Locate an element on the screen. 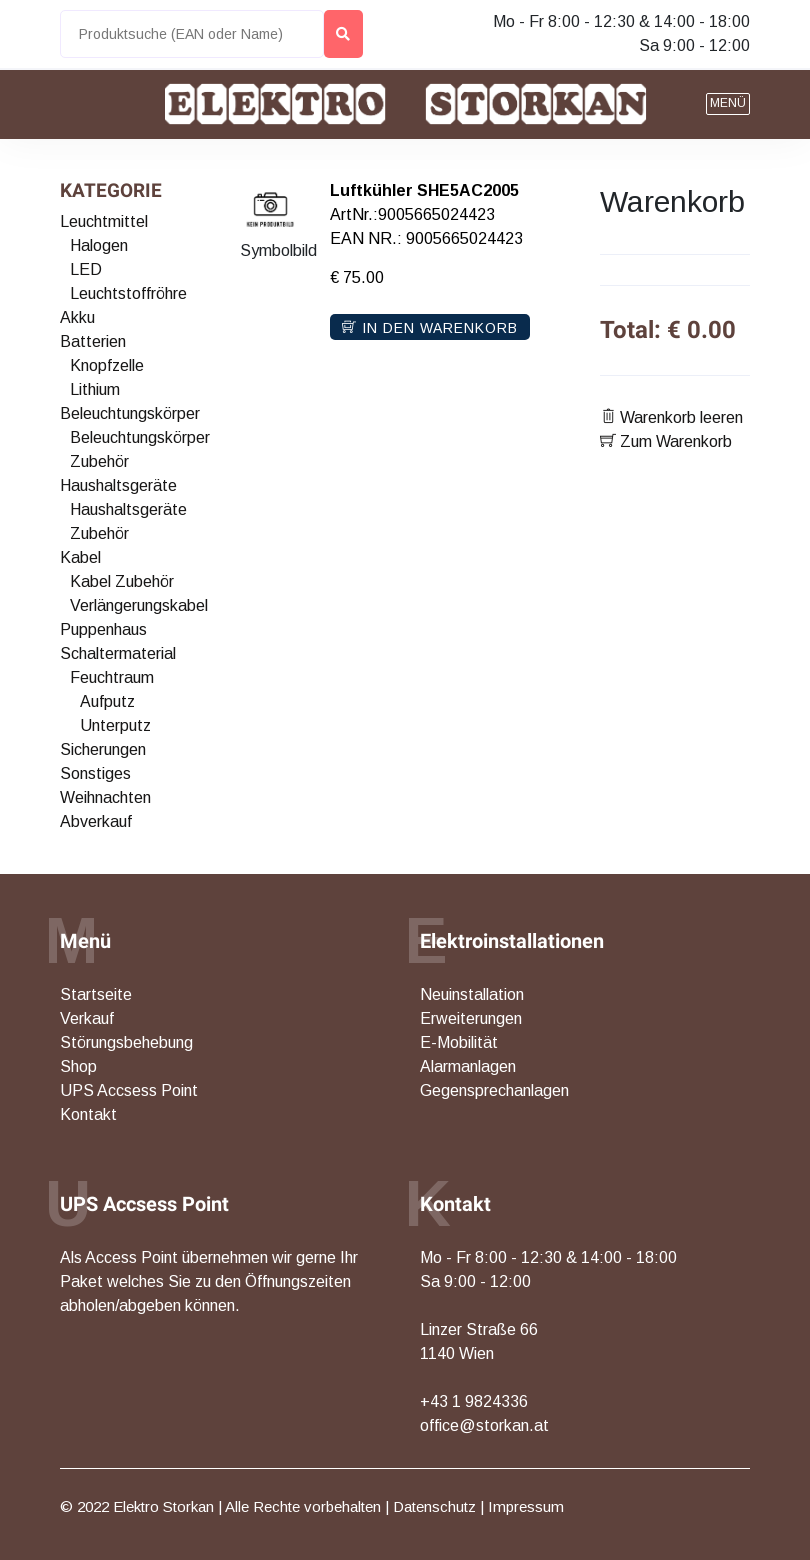  Startseite is located at coordinates (96, 994).